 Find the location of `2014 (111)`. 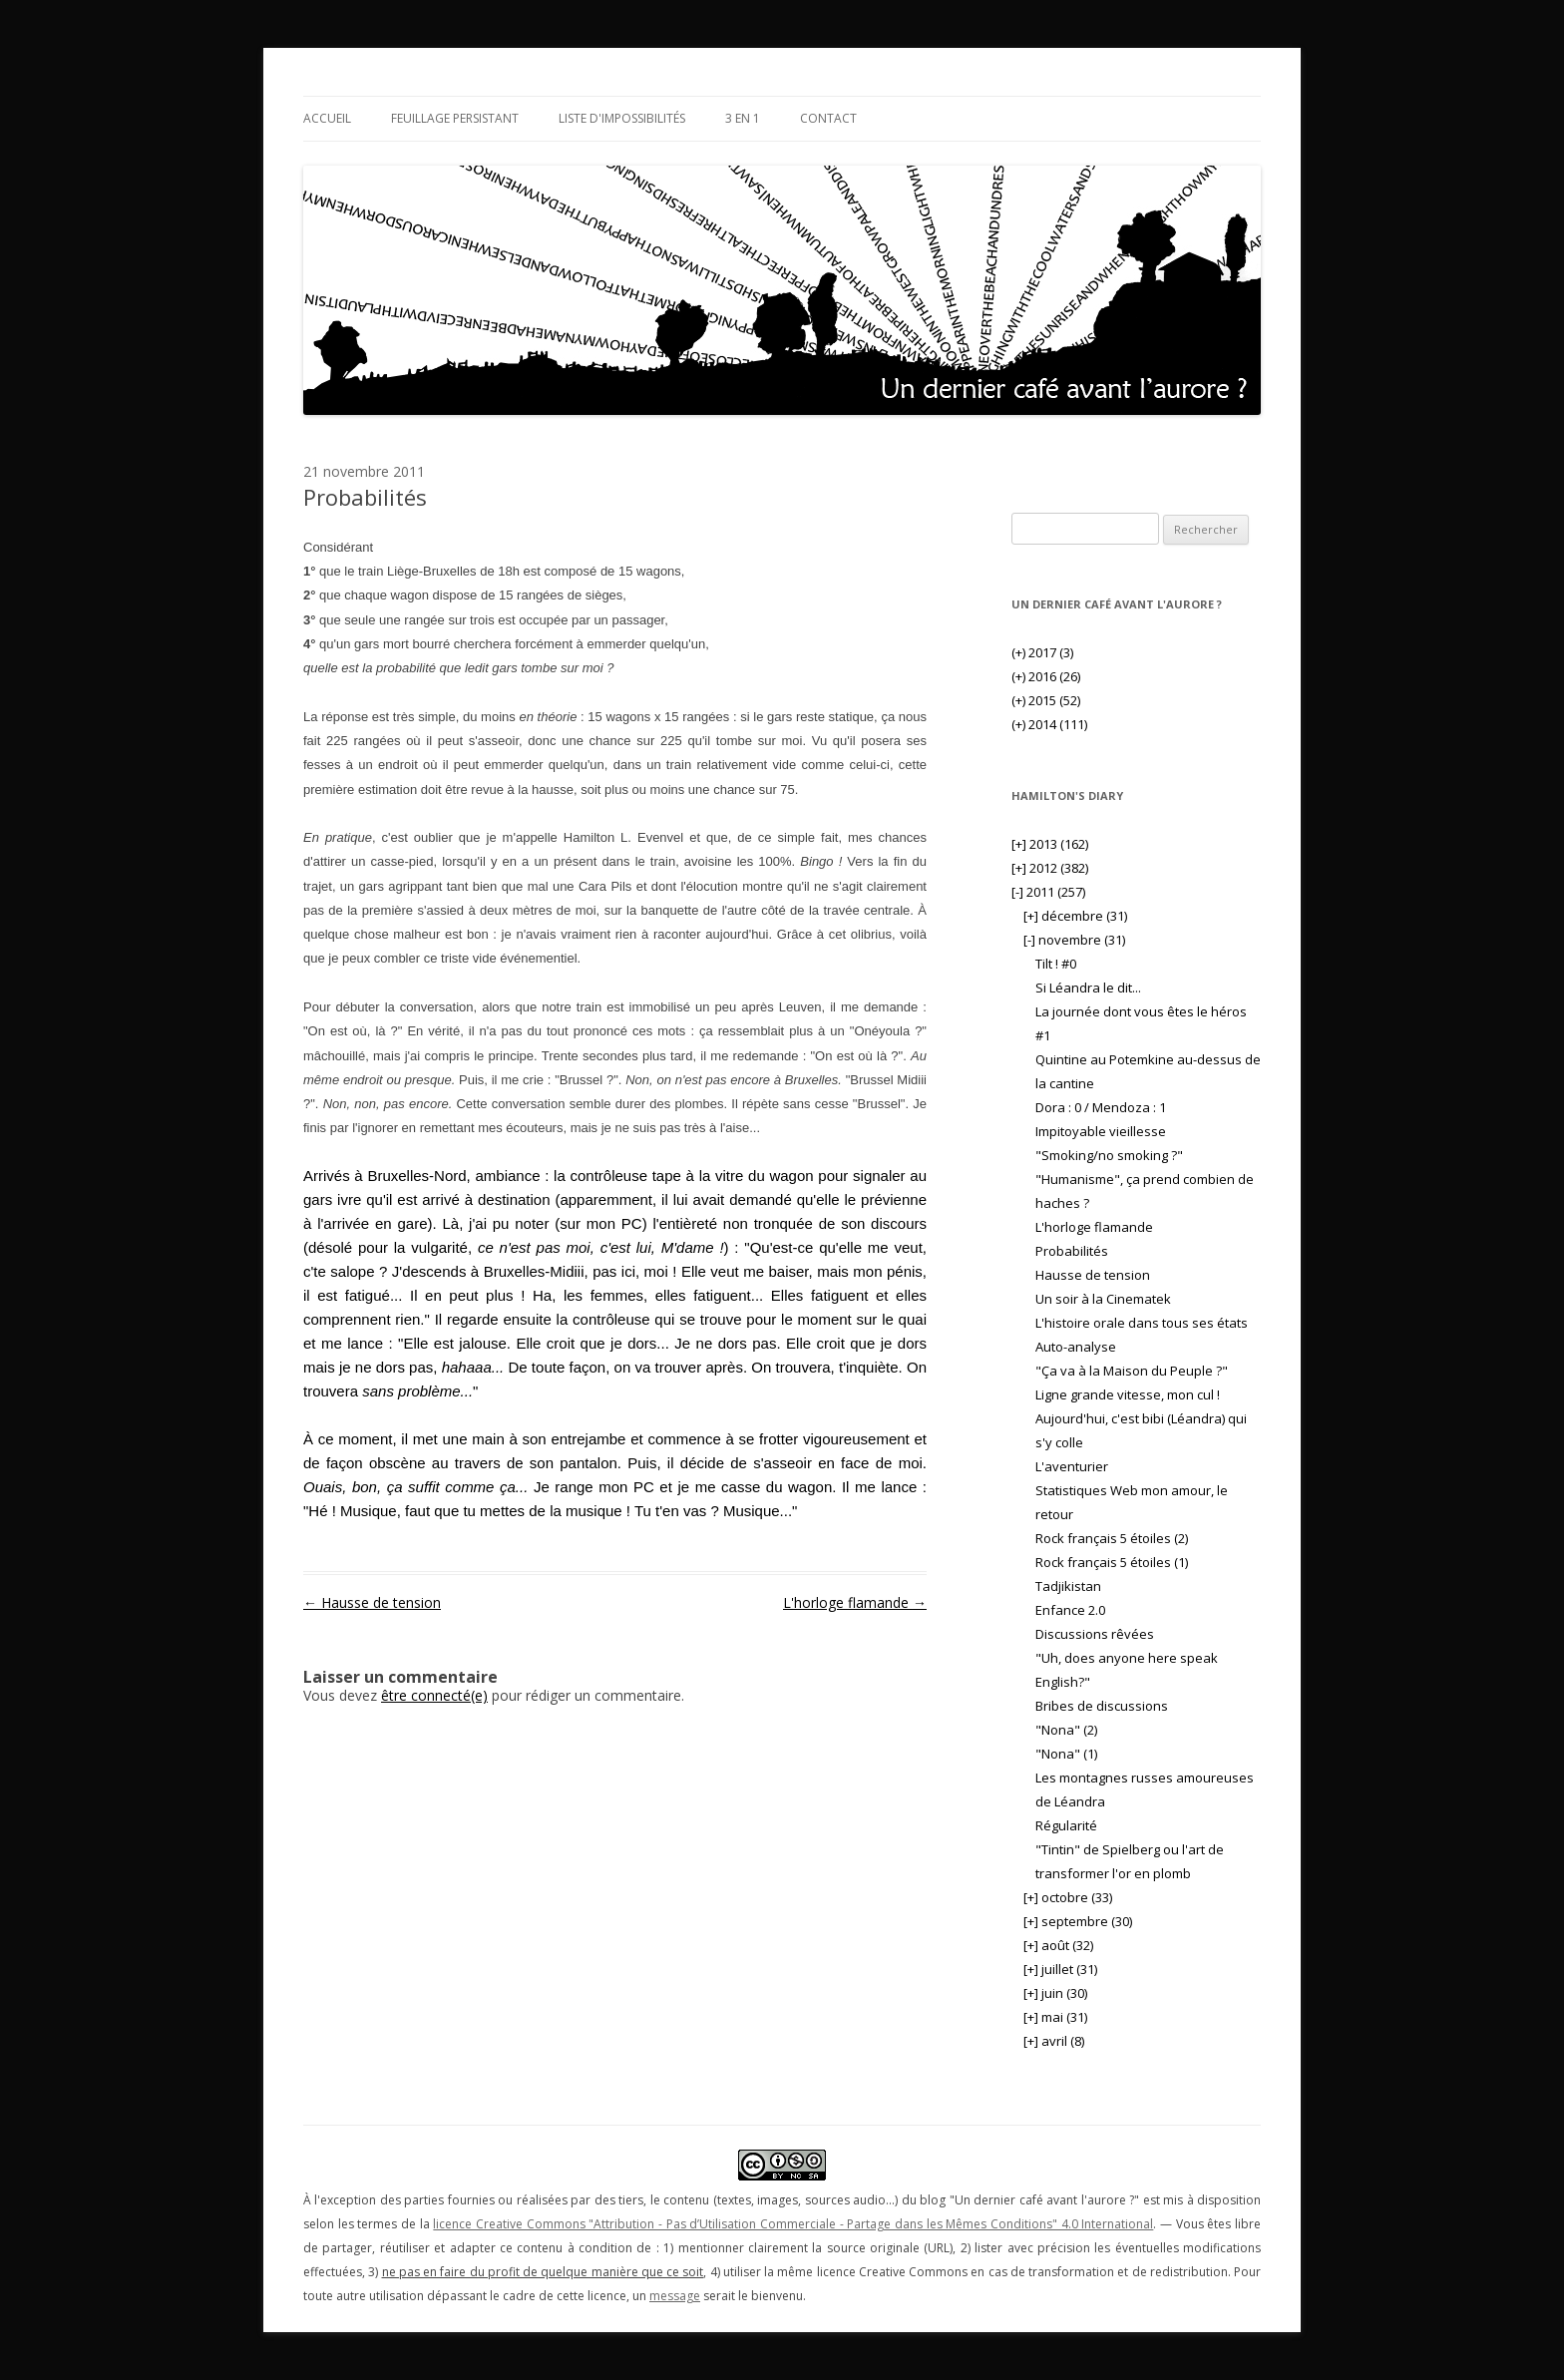

2014 (111) is located at coordinates (1049, 724).